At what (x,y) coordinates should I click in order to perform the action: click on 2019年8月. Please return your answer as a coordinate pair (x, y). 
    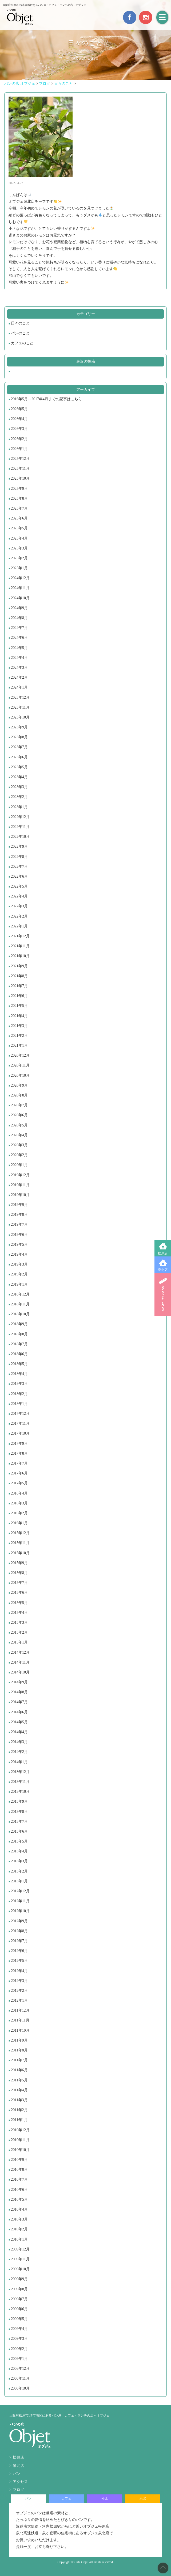
    Looking at the image, I should click on (19, 1215).